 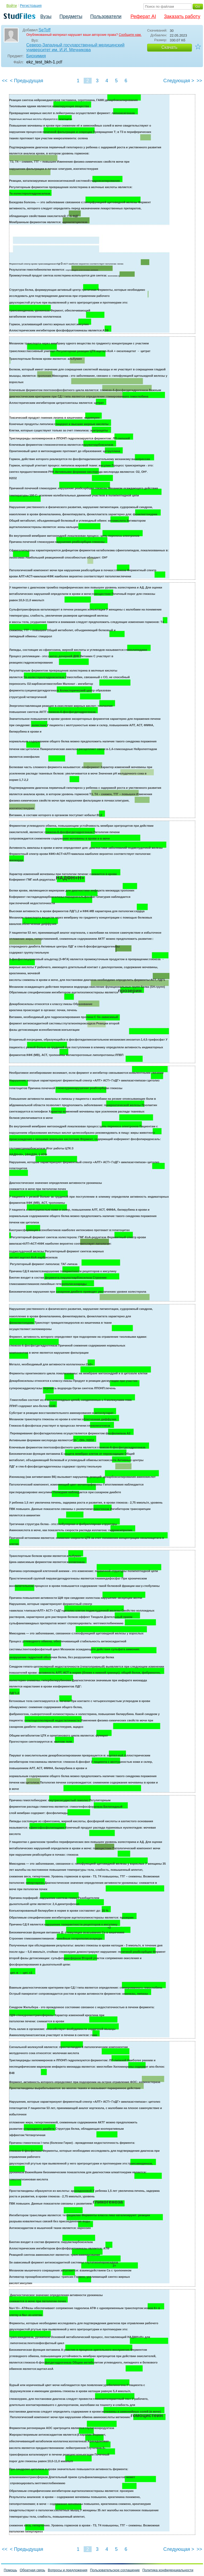 What do you see at coordinates (167, 2570) in the screenshot?
I see `Политика конфиденциальности` at bounding box center [167, 2570].